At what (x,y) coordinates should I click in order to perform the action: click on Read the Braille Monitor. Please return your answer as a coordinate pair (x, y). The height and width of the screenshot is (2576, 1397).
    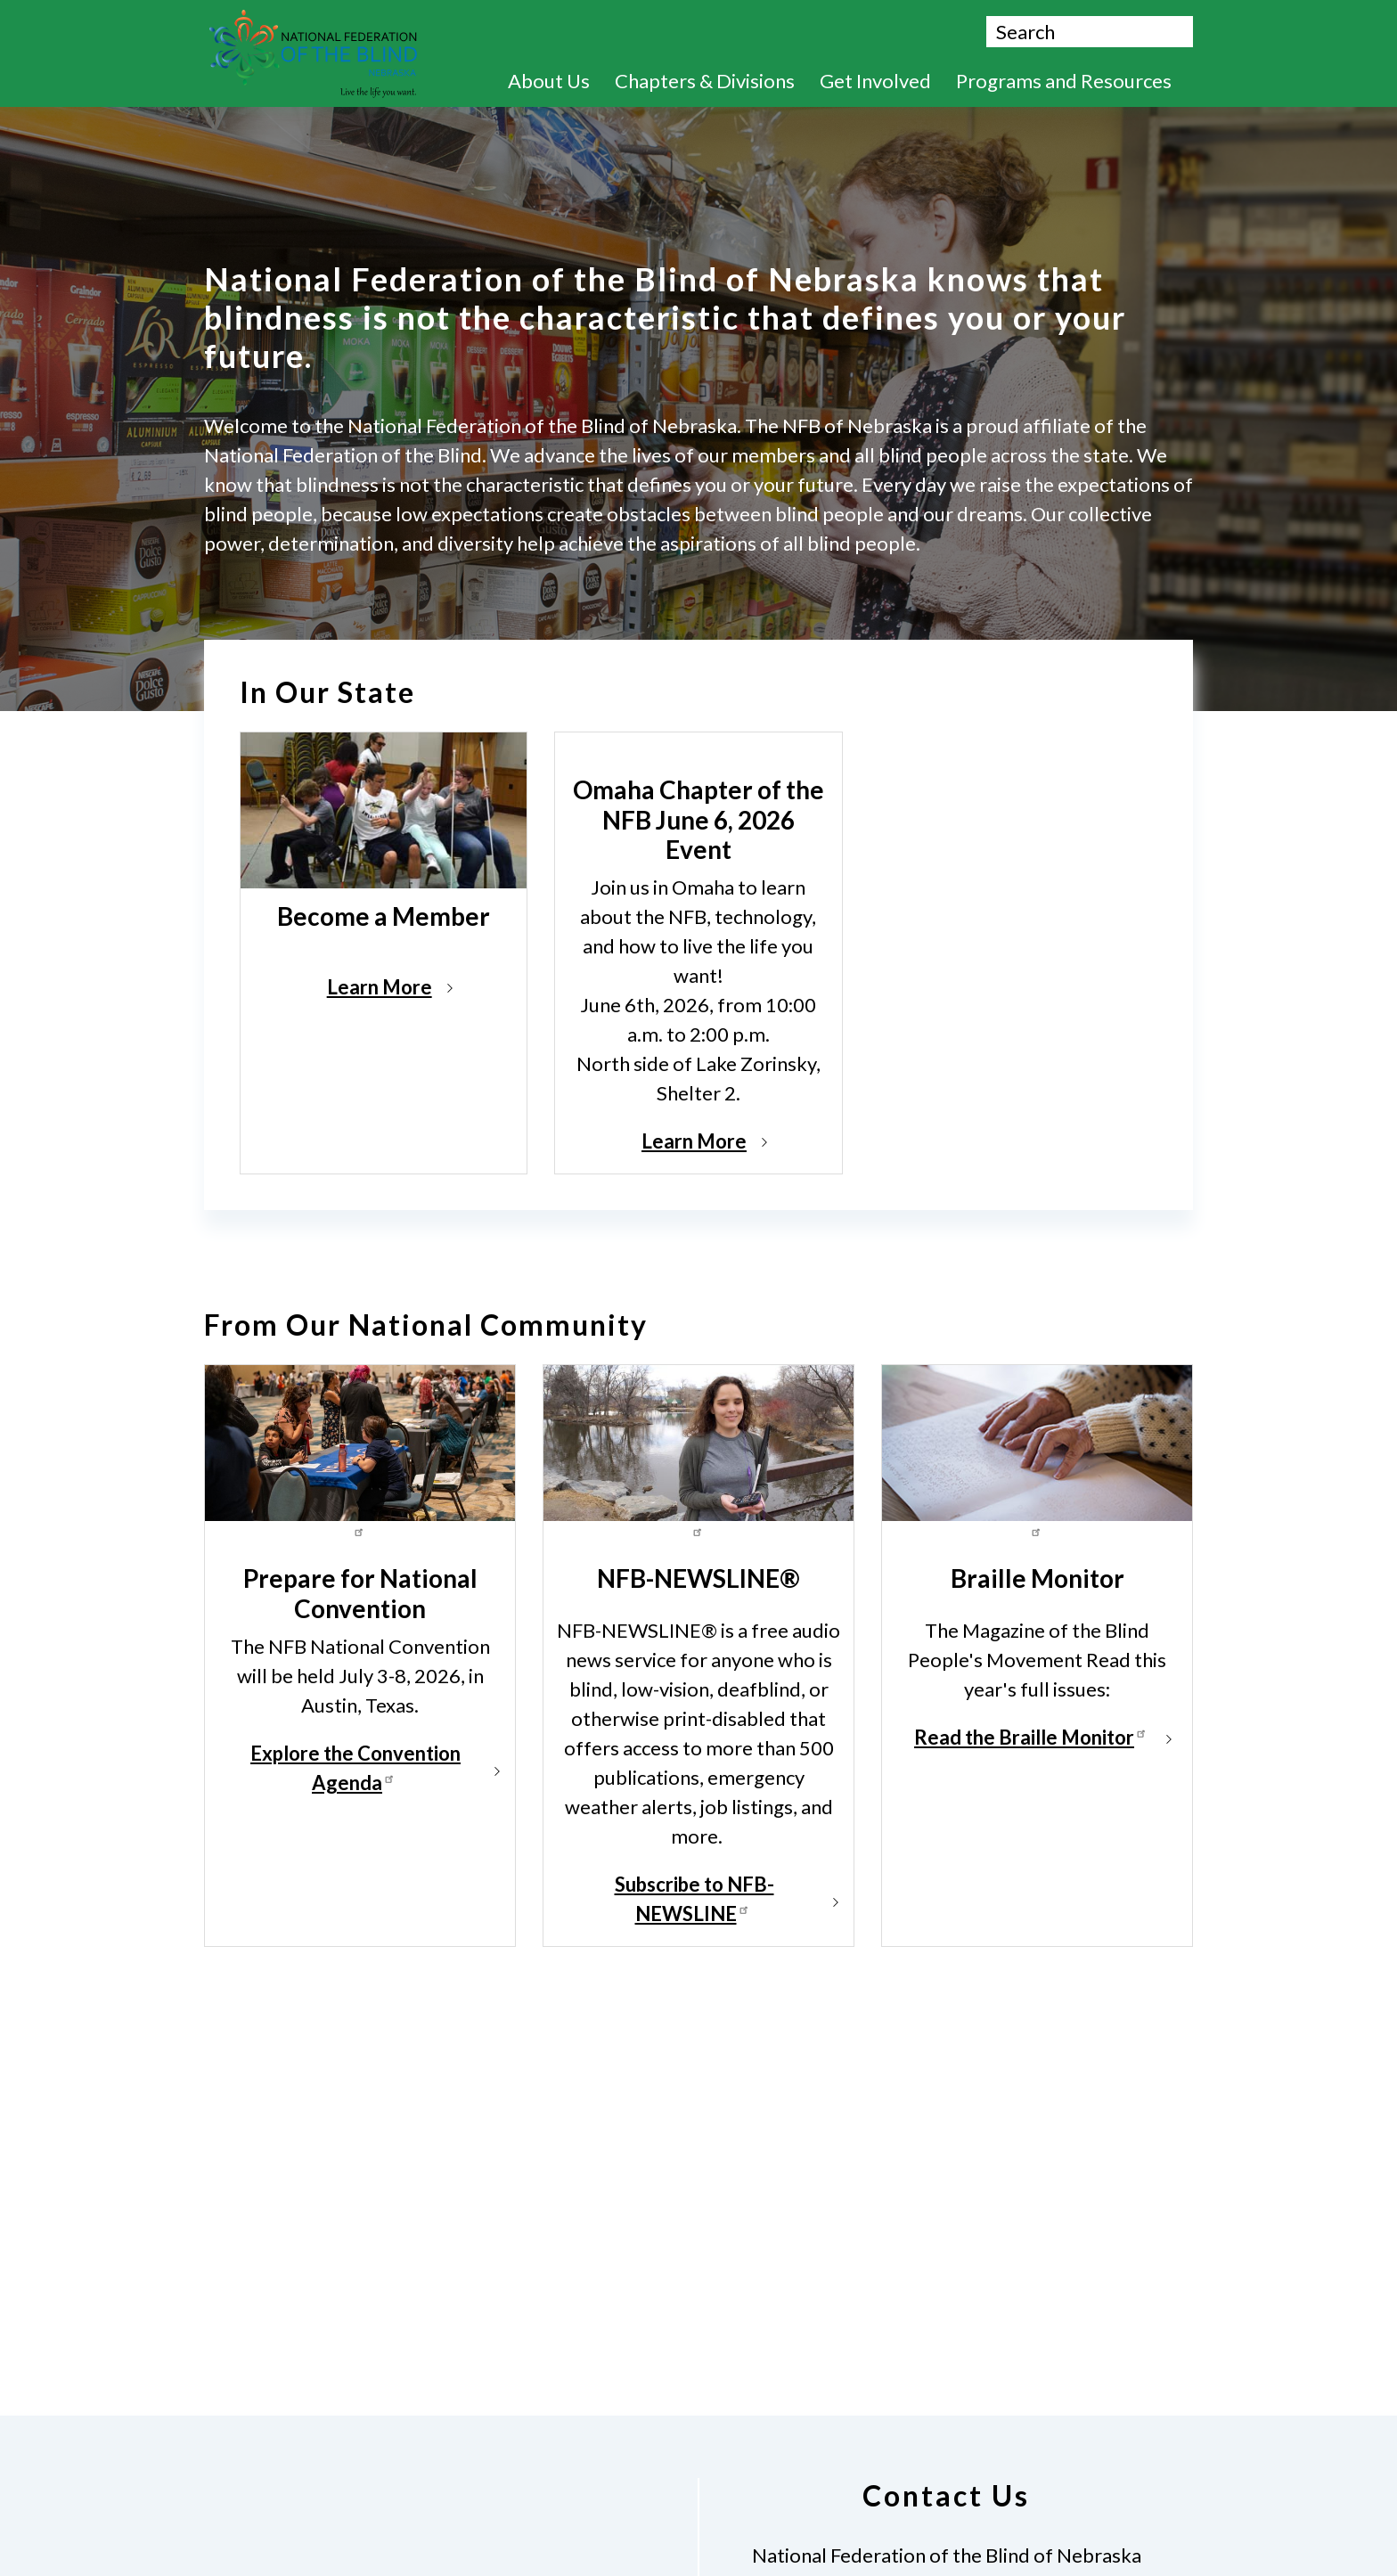
    Looking at the image, I should click on (1032, 1737).